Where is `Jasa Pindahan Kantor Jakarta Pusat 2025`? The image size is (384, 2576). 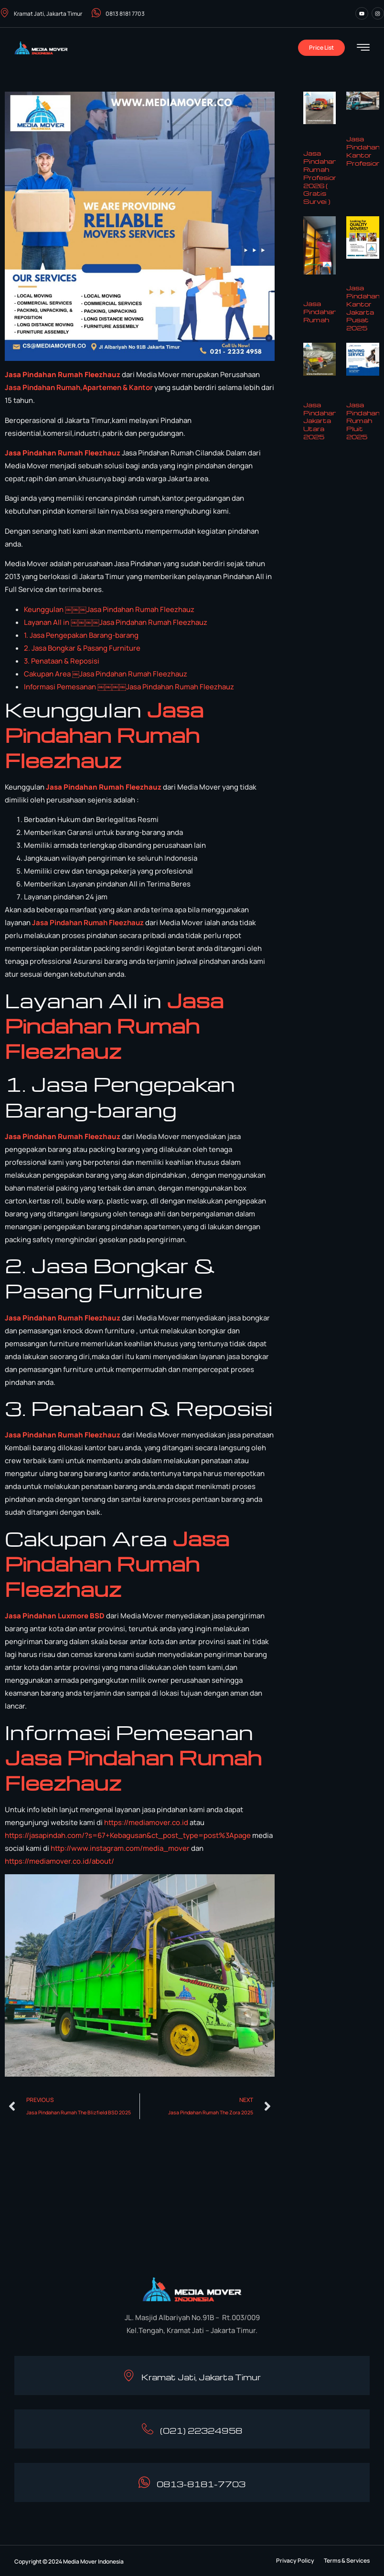
Jasa Pindahan Kantor Jakarta Pusat 2025 is located at coordinates (363, 308).